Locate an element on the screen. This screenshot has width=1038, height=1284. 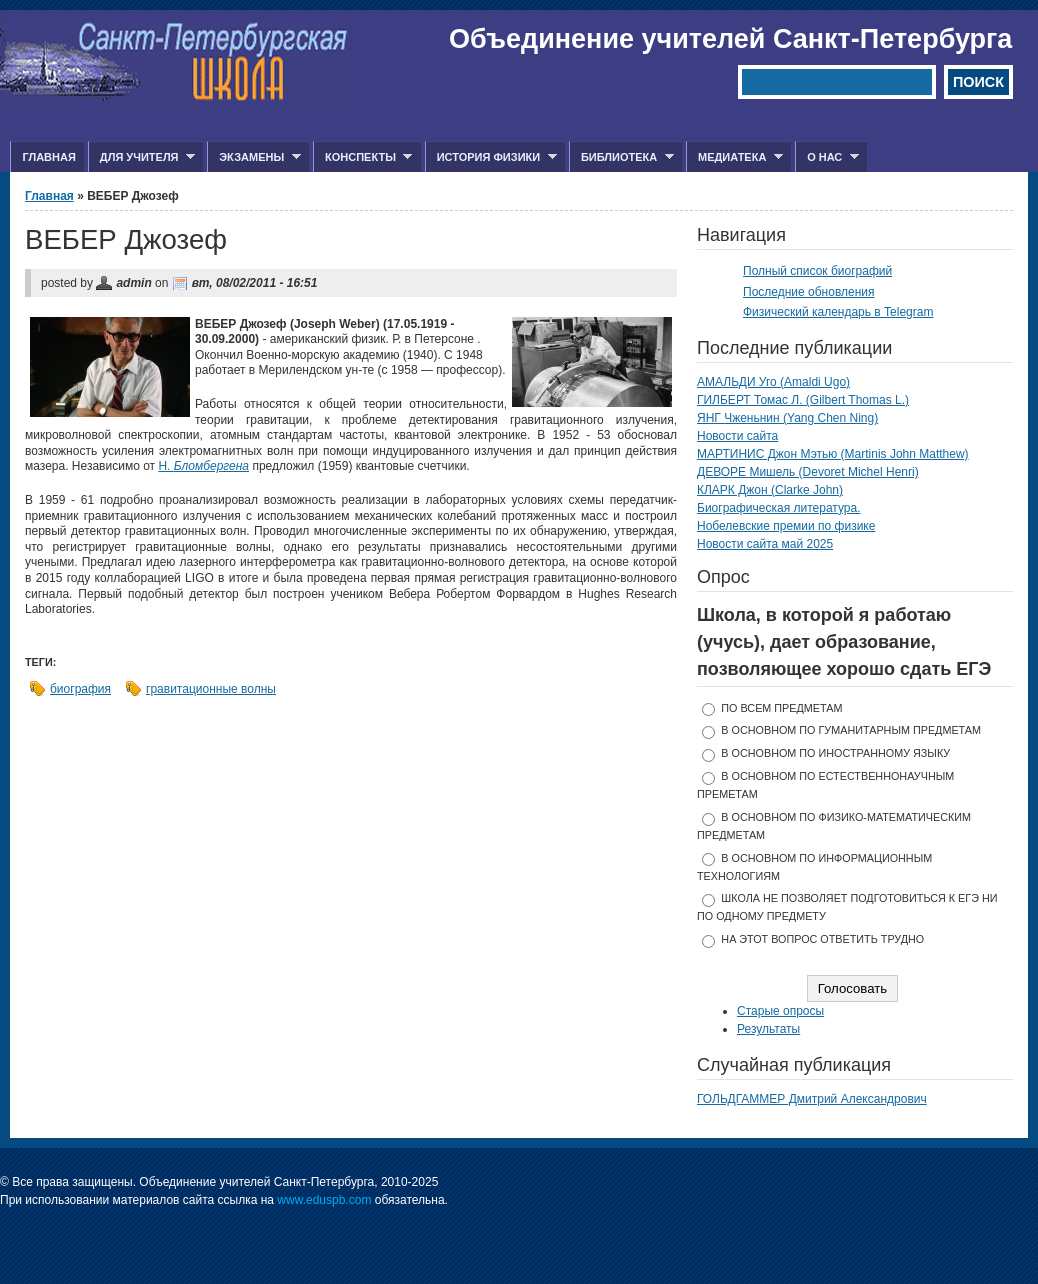
Для учителя is located at coordinates (141, 157).